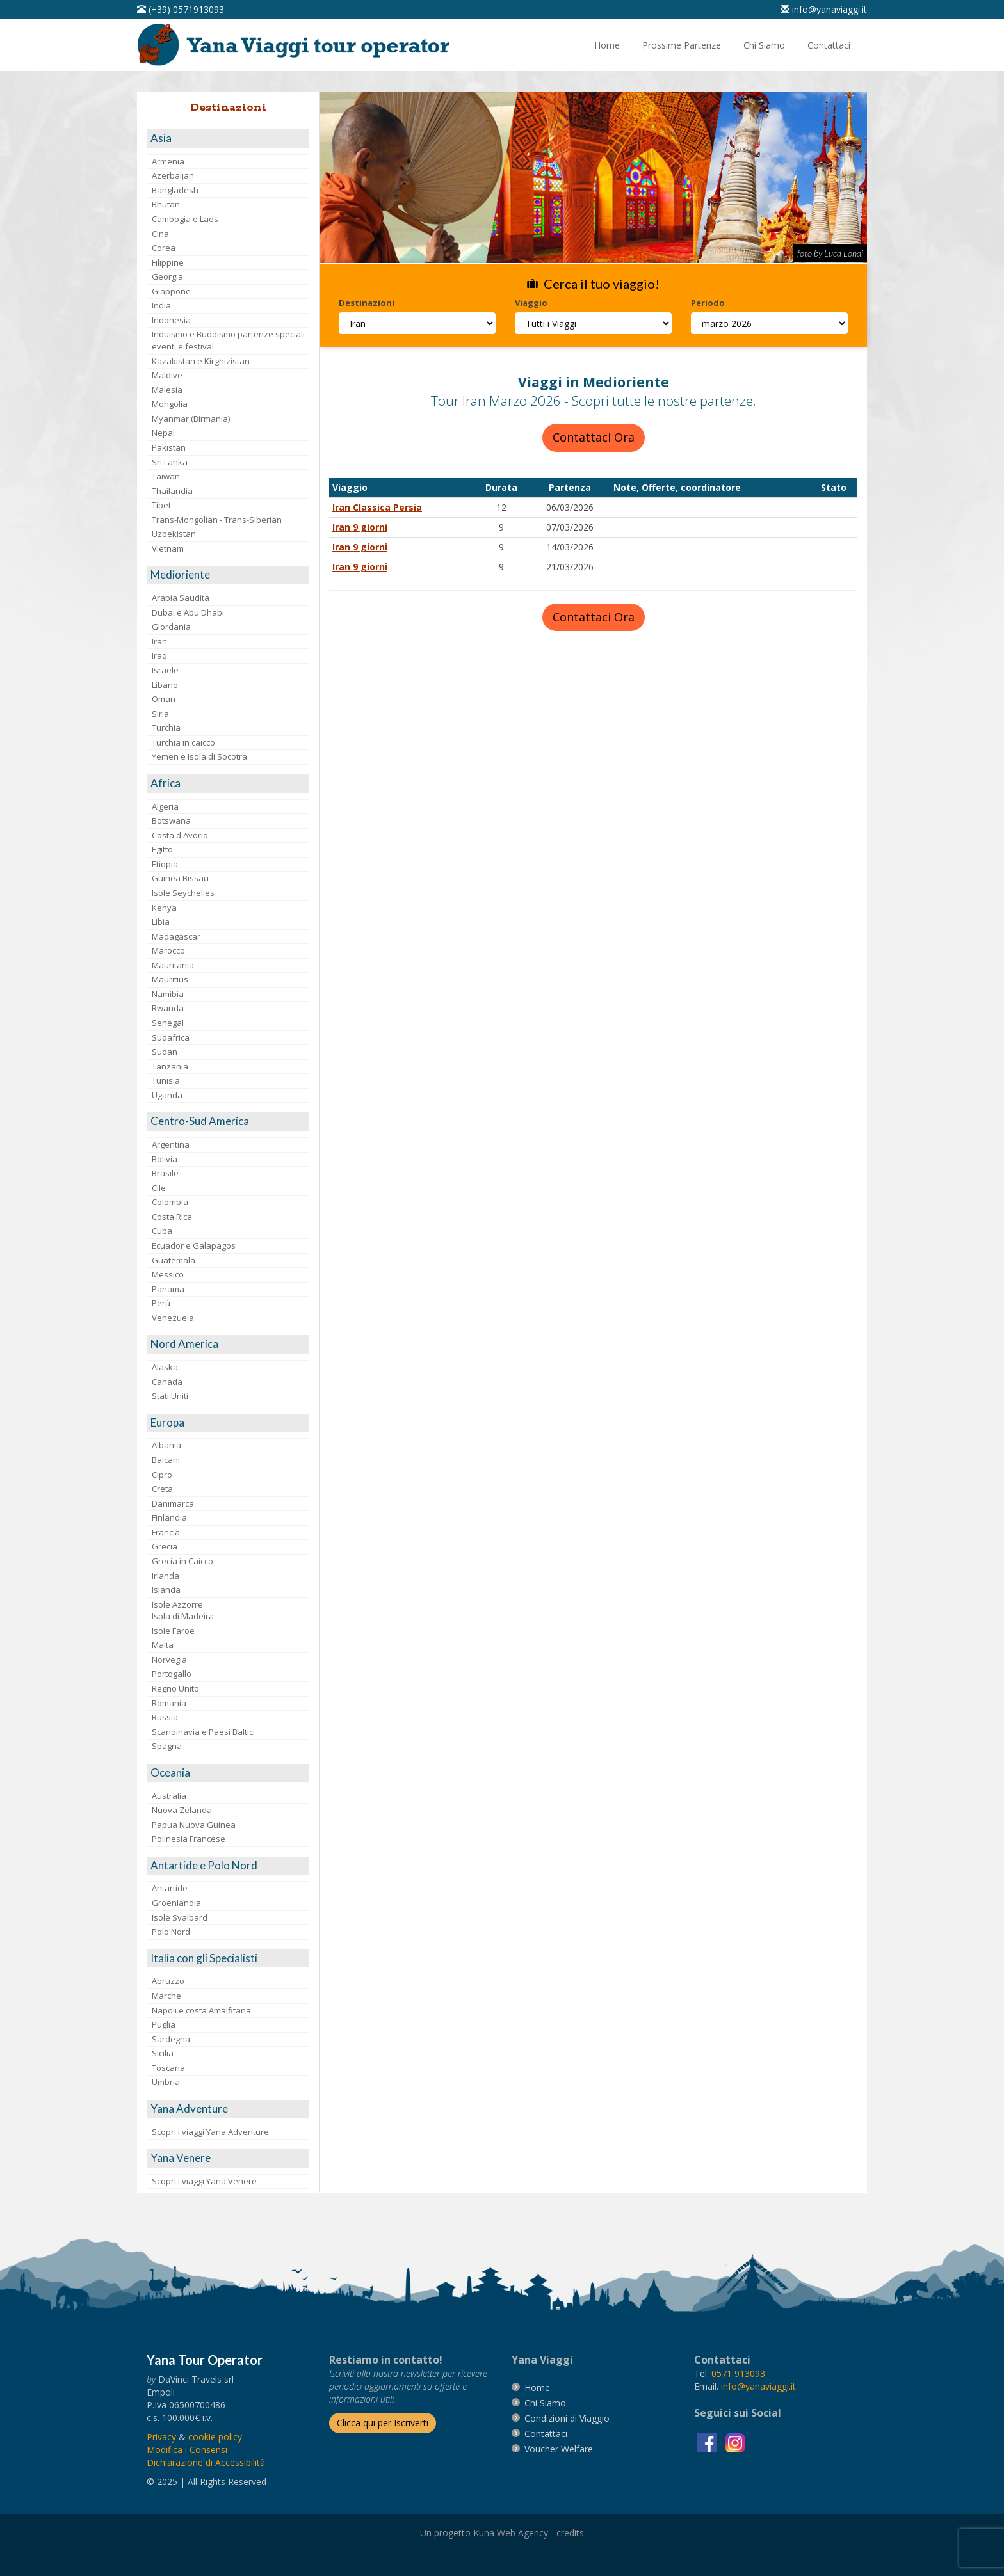 The height and width of the screenshot is (2576, 1004). Describe the element at coordinates (182, 1561) in the screenshot. I see `Grecia in Caicco [visita la pagina Grecia in Caicco]` at that location.